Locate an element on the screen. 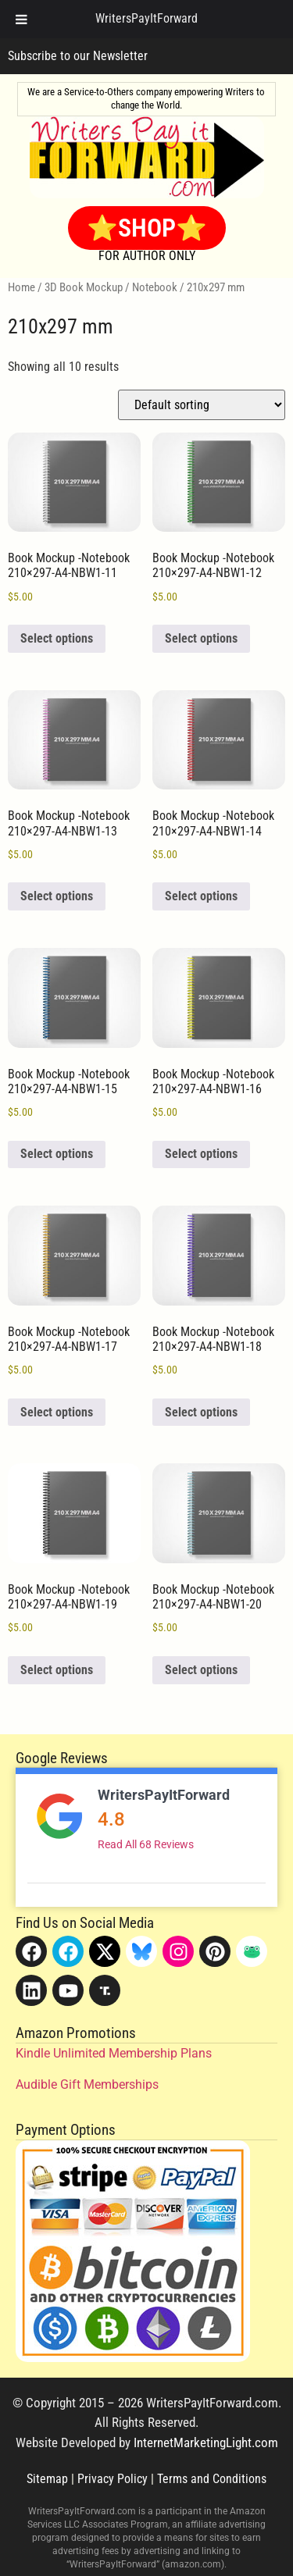 The height and width of the screenshot is (2576, 293). Select options [Add to cart: “Book Mockup -Notebook 210x297-A4-NBW1-12”] is located at coordinates (201, 638).